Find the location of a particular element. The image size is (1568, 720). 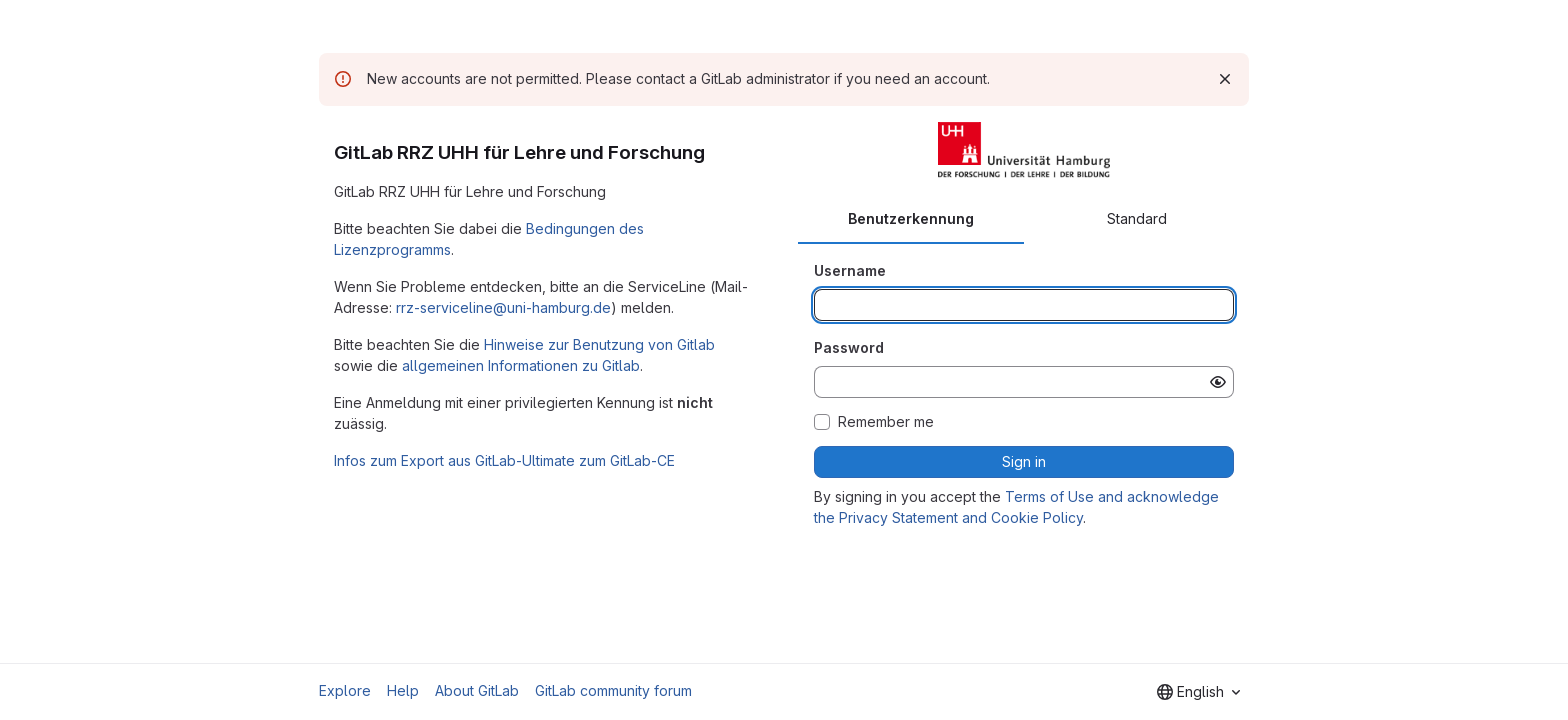

Standard [tab] is located at coordinates (1137, 218).